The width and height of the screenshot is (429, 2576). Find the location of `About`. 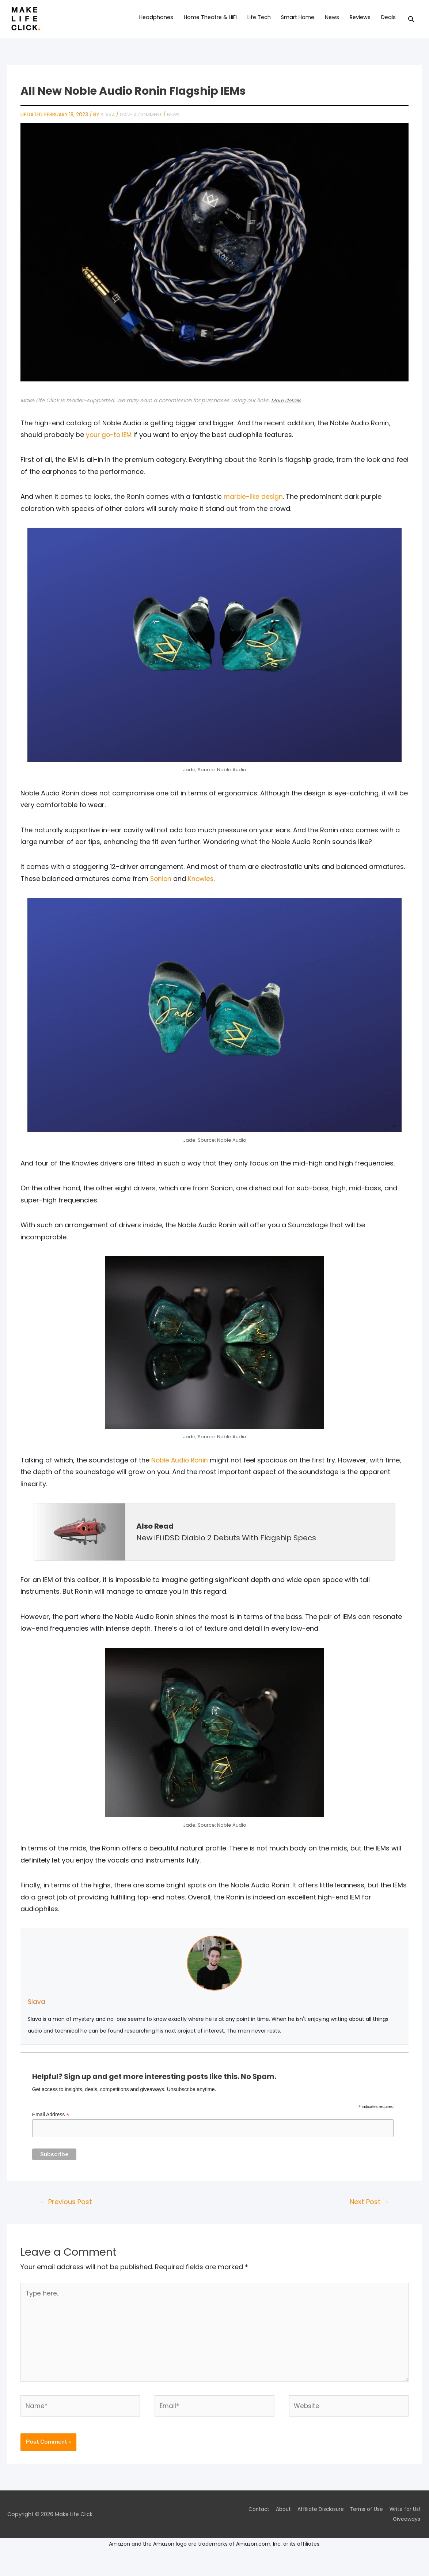

About is located at coordinates (277, 2527).